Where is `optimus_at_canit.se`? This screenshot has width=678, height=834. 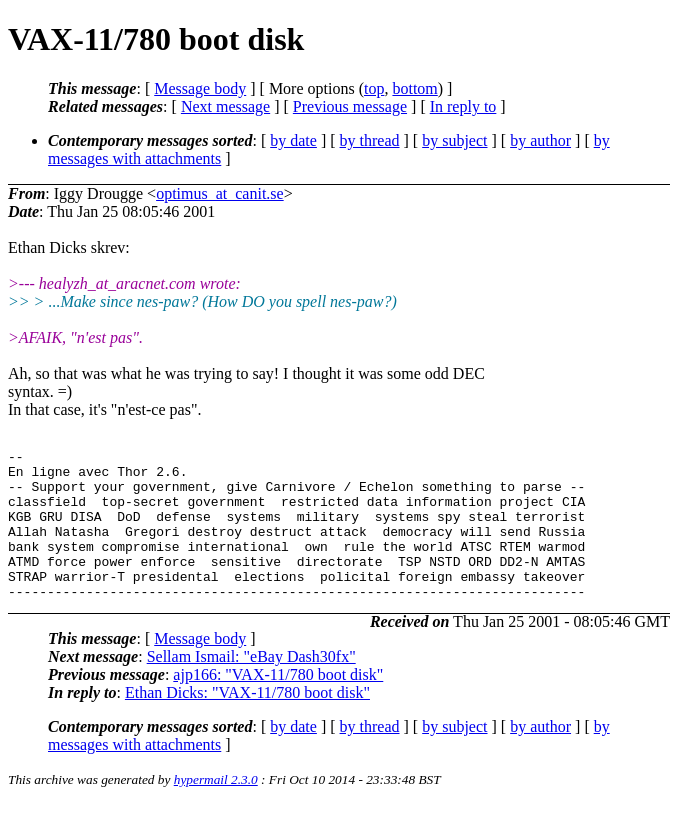
optimus_at_canit.se is located at coordinates (220, 193).